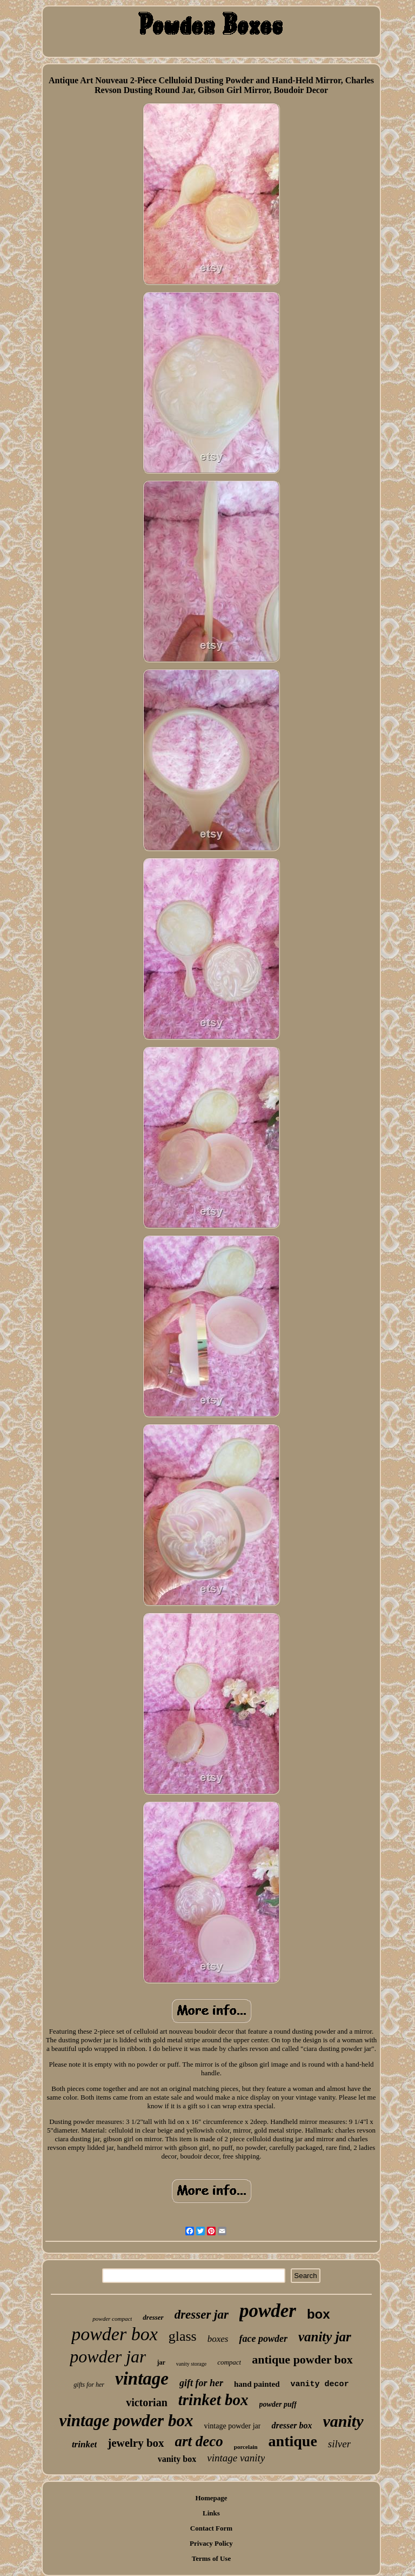  Describe the element at coordinates (213, 2399) in the screenshot. I see `trinket box` at that location.